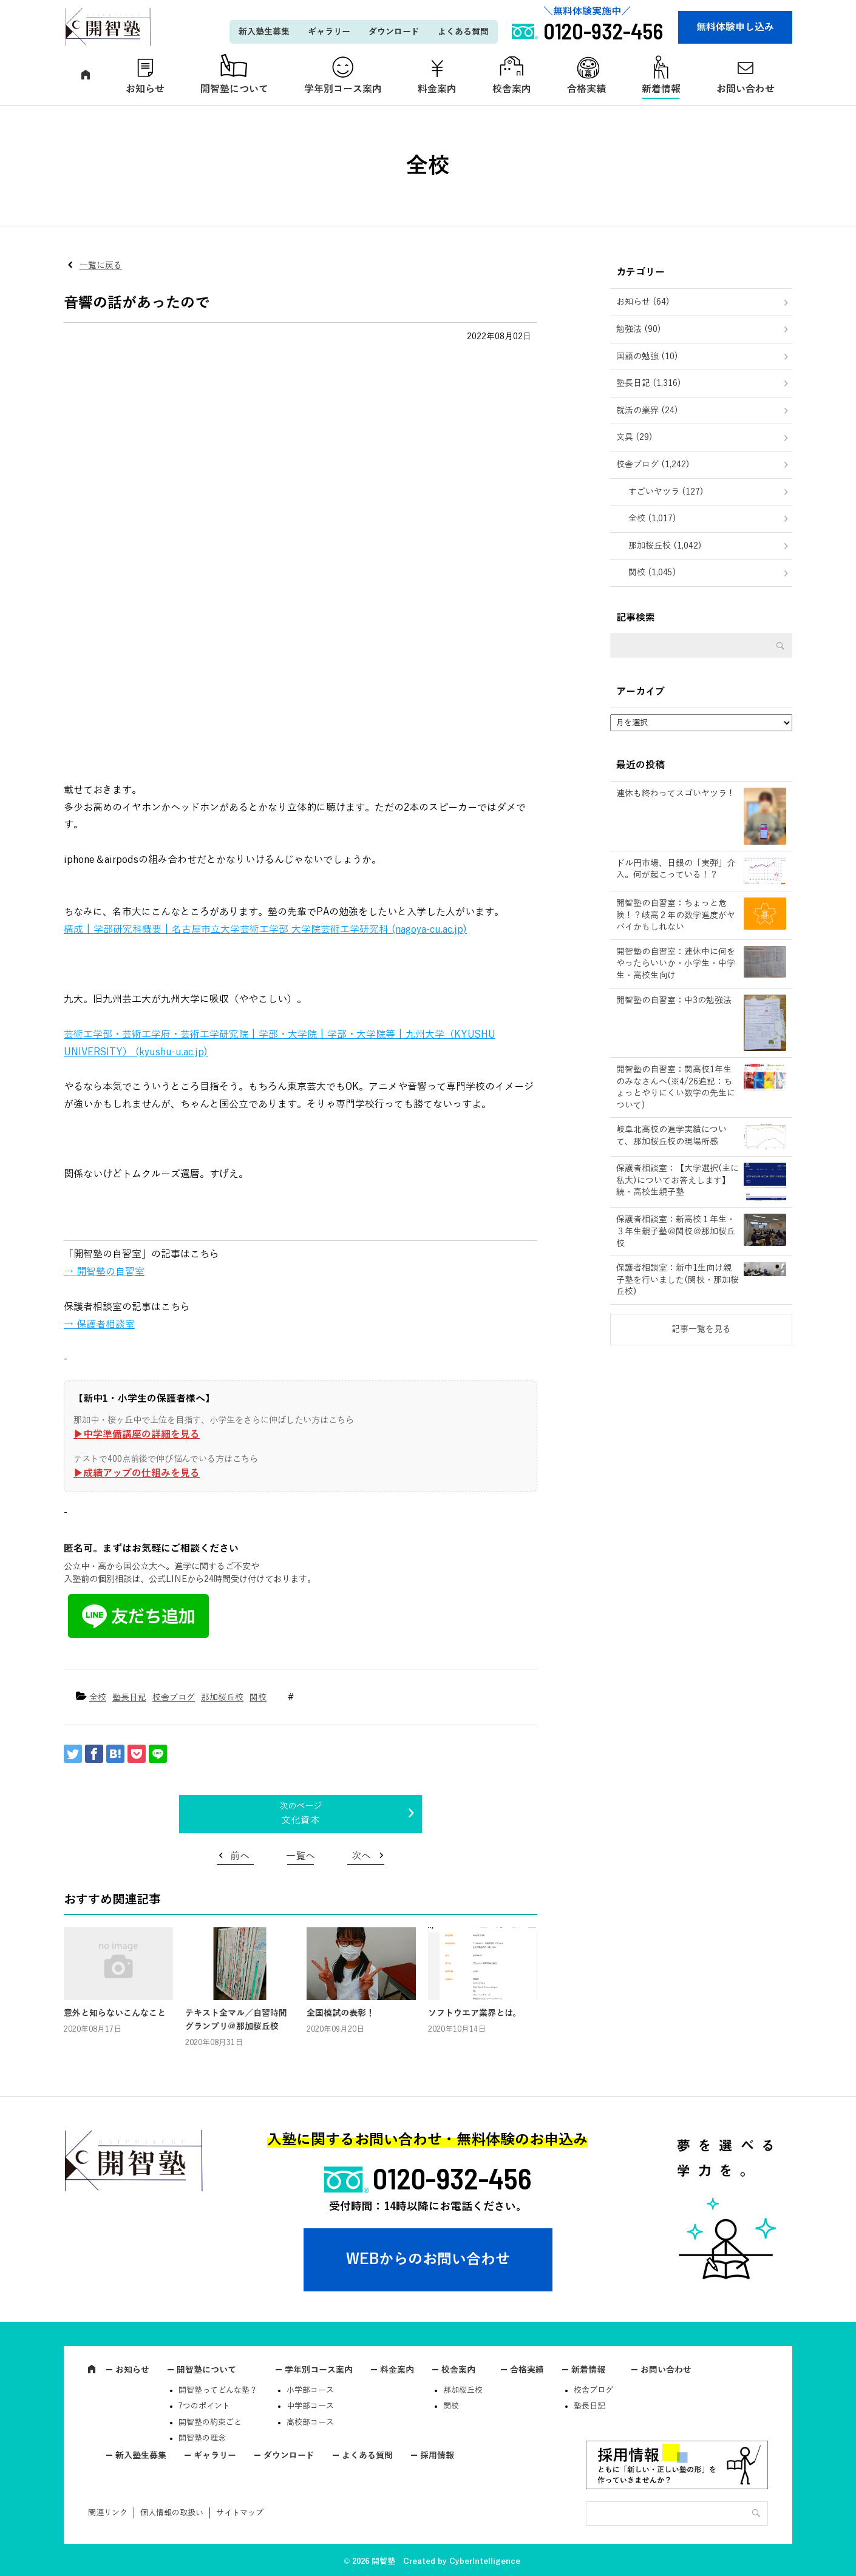  Describe the element at coordinates (666, 491) in the screenshot. I see `すごいヤツラ (127)` at that location.